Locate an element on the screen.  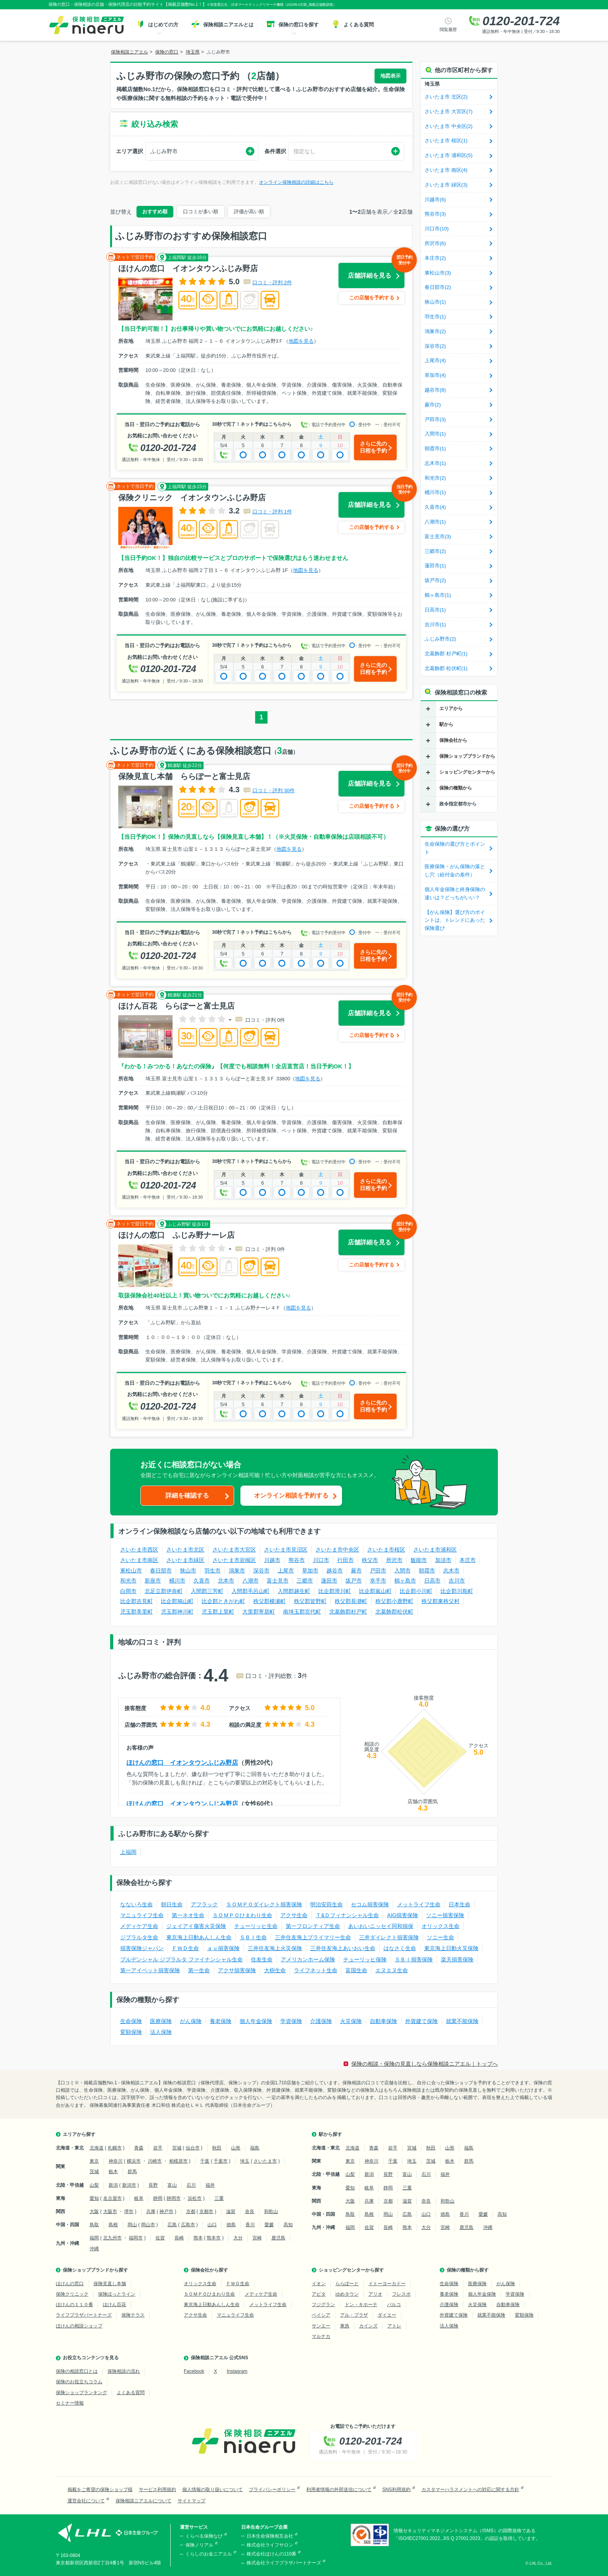
東京 is located at coordinates (94, 2161).